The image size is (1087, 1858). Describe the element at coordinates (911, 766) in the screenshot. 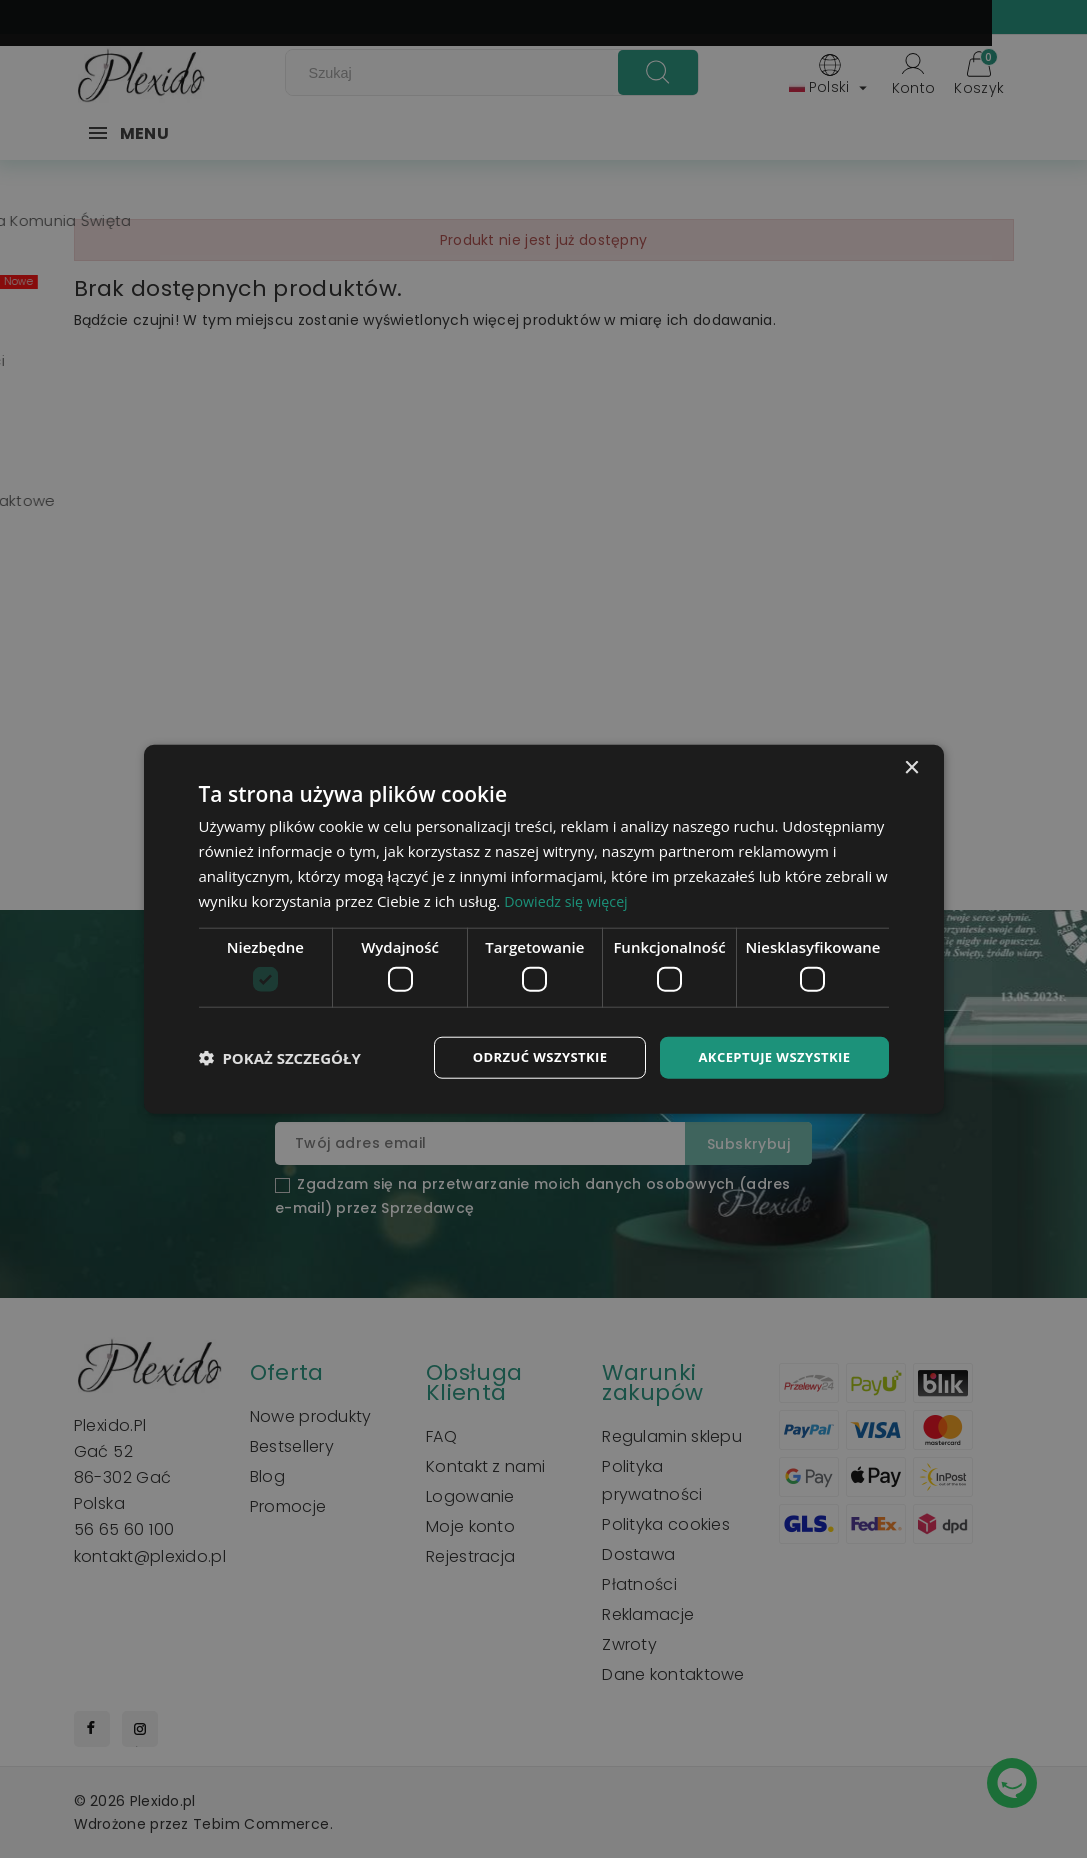

I see `× [button]` at that location.